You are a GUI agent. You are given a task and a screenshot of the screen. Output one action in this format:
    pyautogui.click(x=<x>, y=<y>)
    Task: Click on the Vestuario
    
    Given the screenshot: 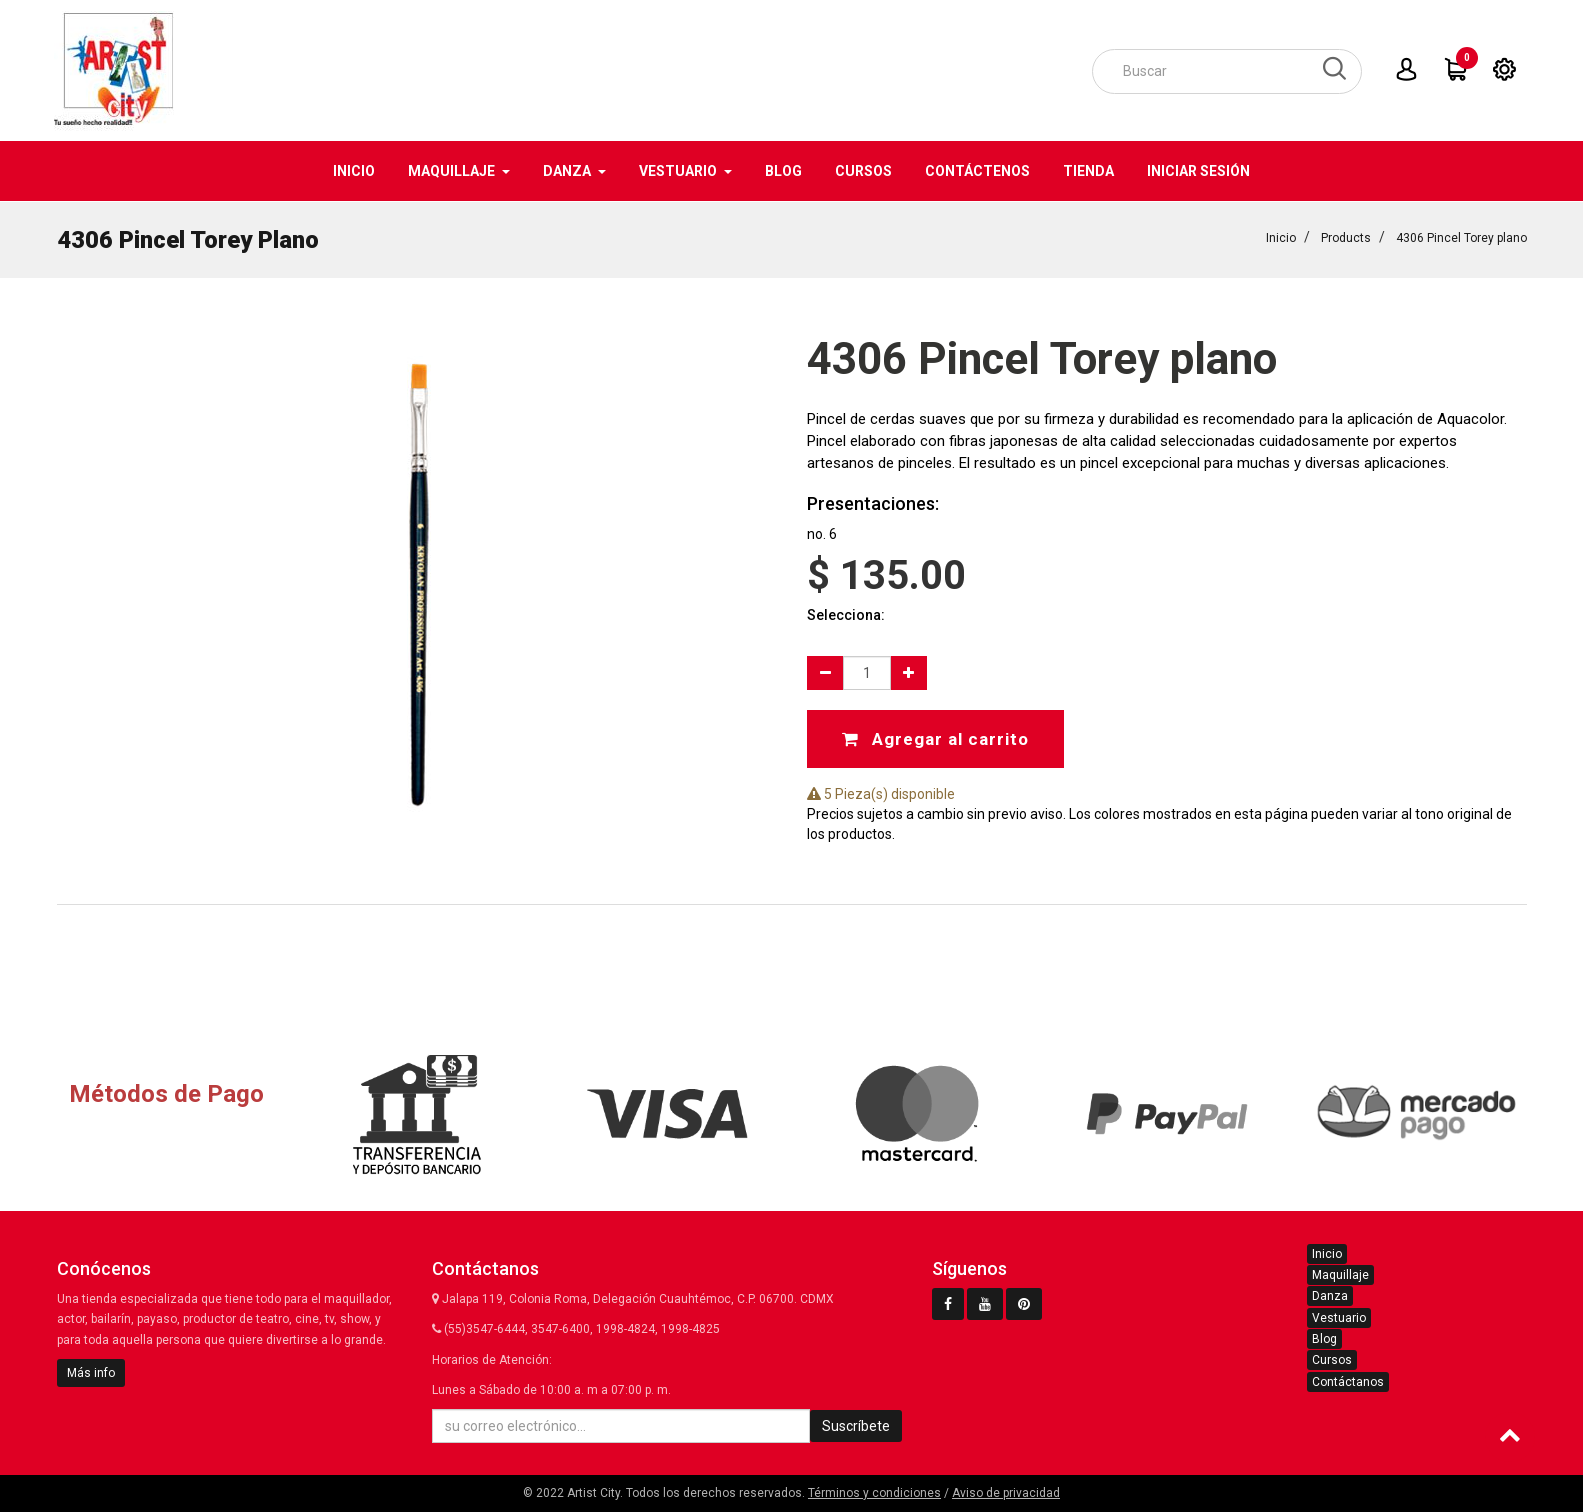 What is the action you would take?
    pyautogui.click(x=1339, y=1318)
    